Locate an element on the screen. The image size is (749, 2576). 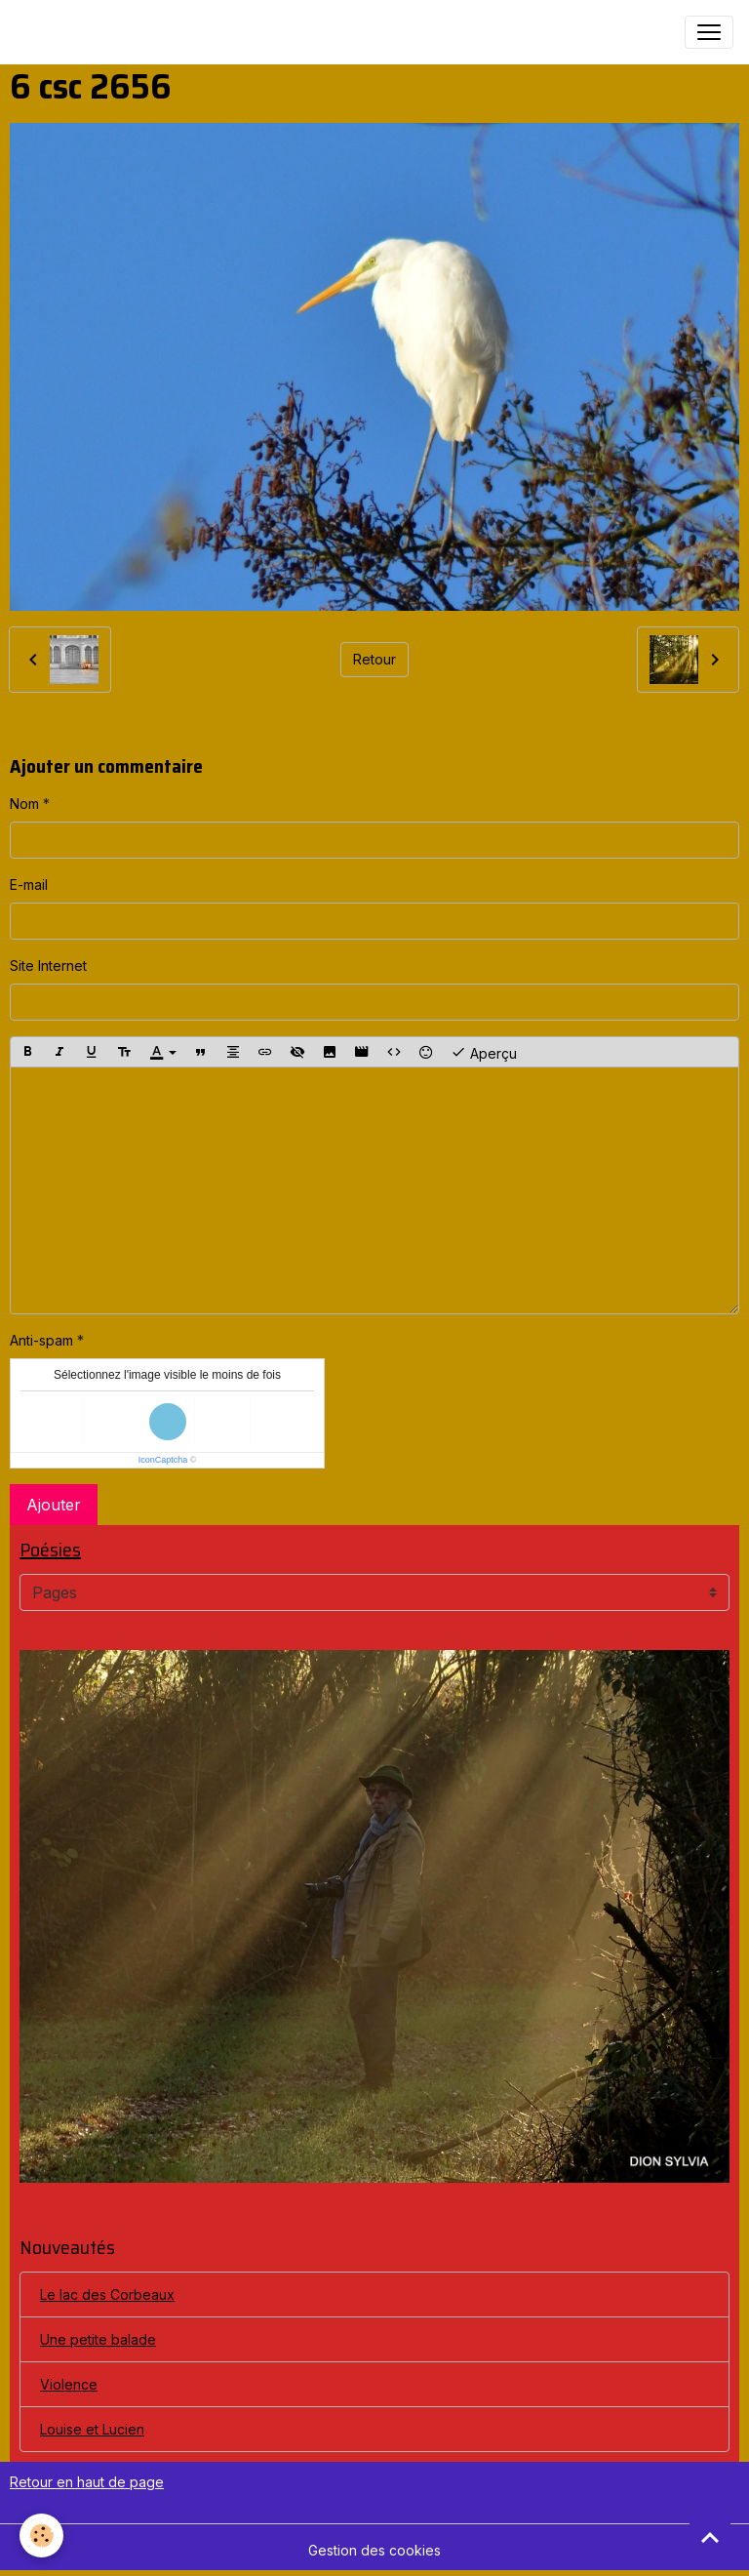
Retour en haut de page is located at coordinates (87, 2482).